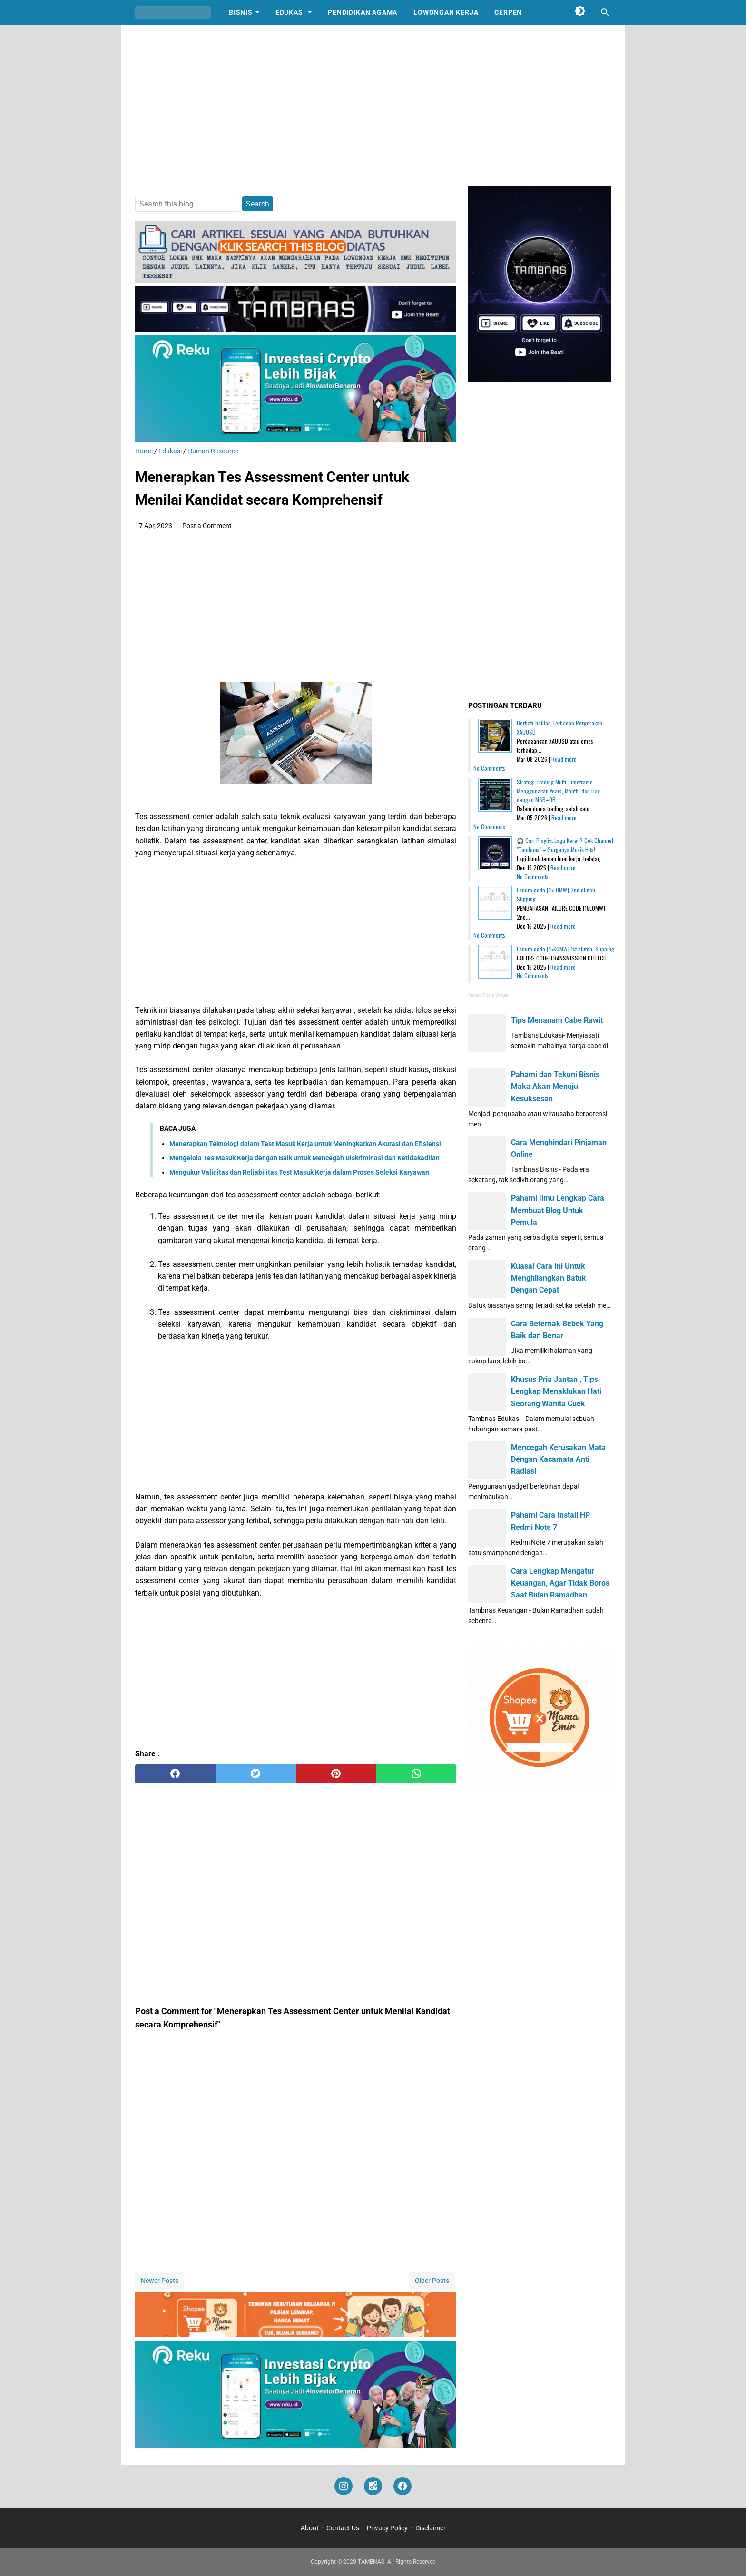  I want to click on Recent Posts Widget, so click(488, 995).